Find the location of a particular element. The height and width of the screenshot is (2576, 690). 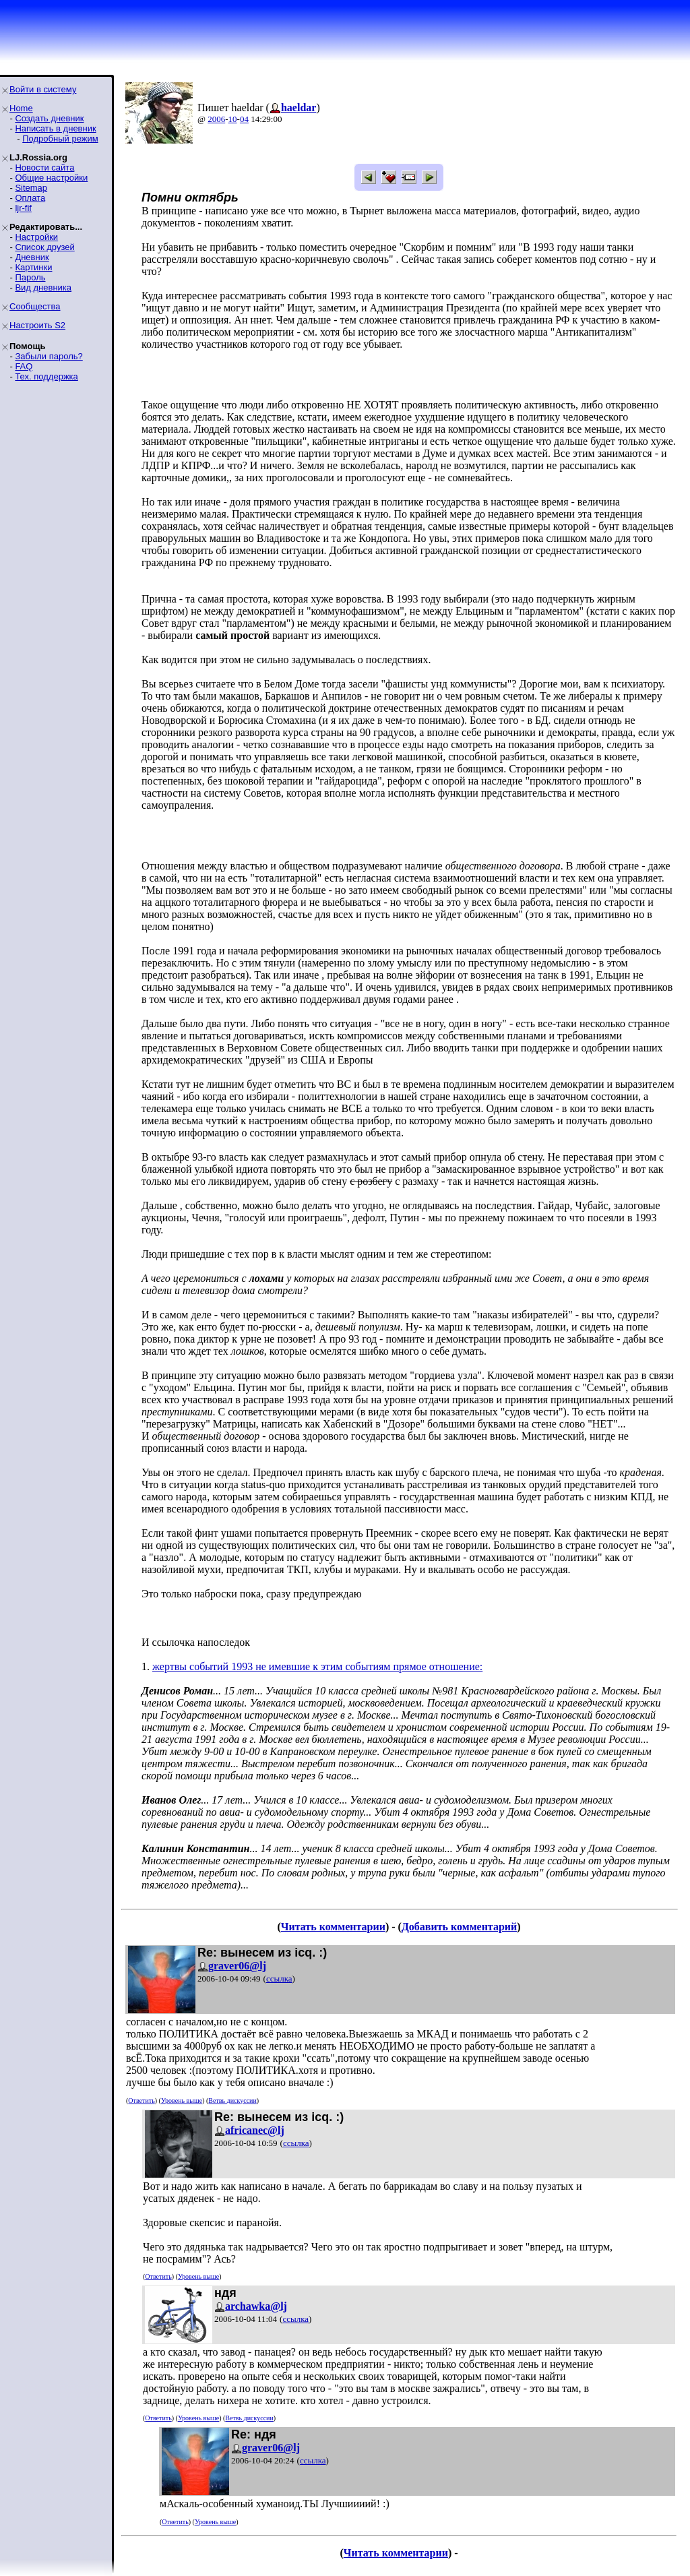

Общие настройки is located at coordinates (51, 178).